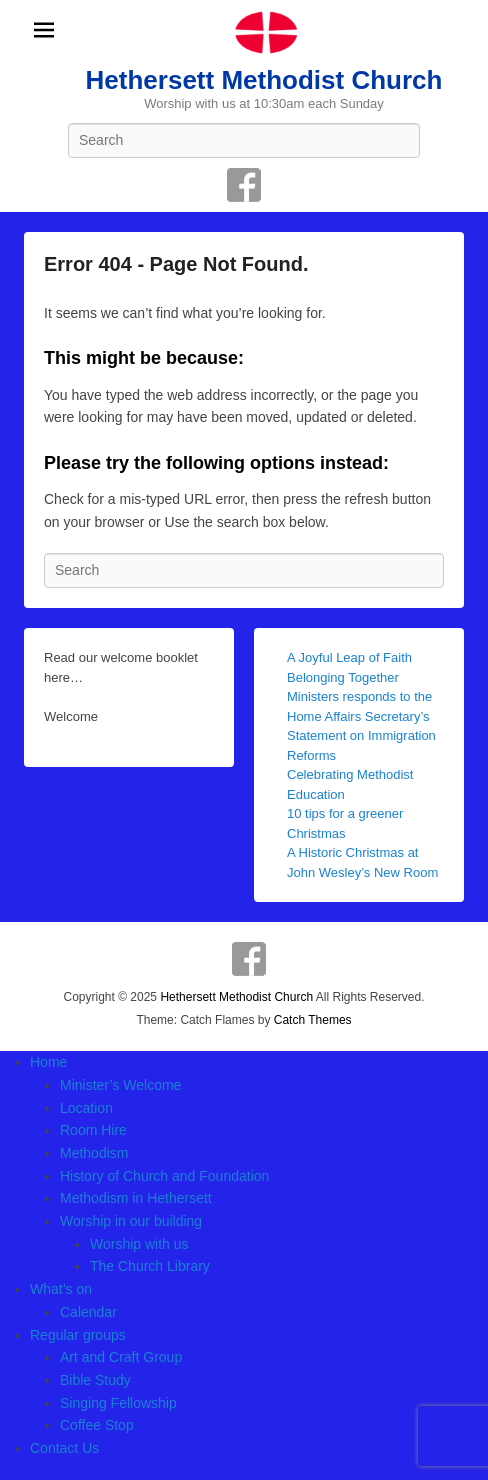 The height and width of the screenshot is (1480, 488). Describe the element at coordinates (95, 1380) in the screenshot. I see `Bible Study` at that location.